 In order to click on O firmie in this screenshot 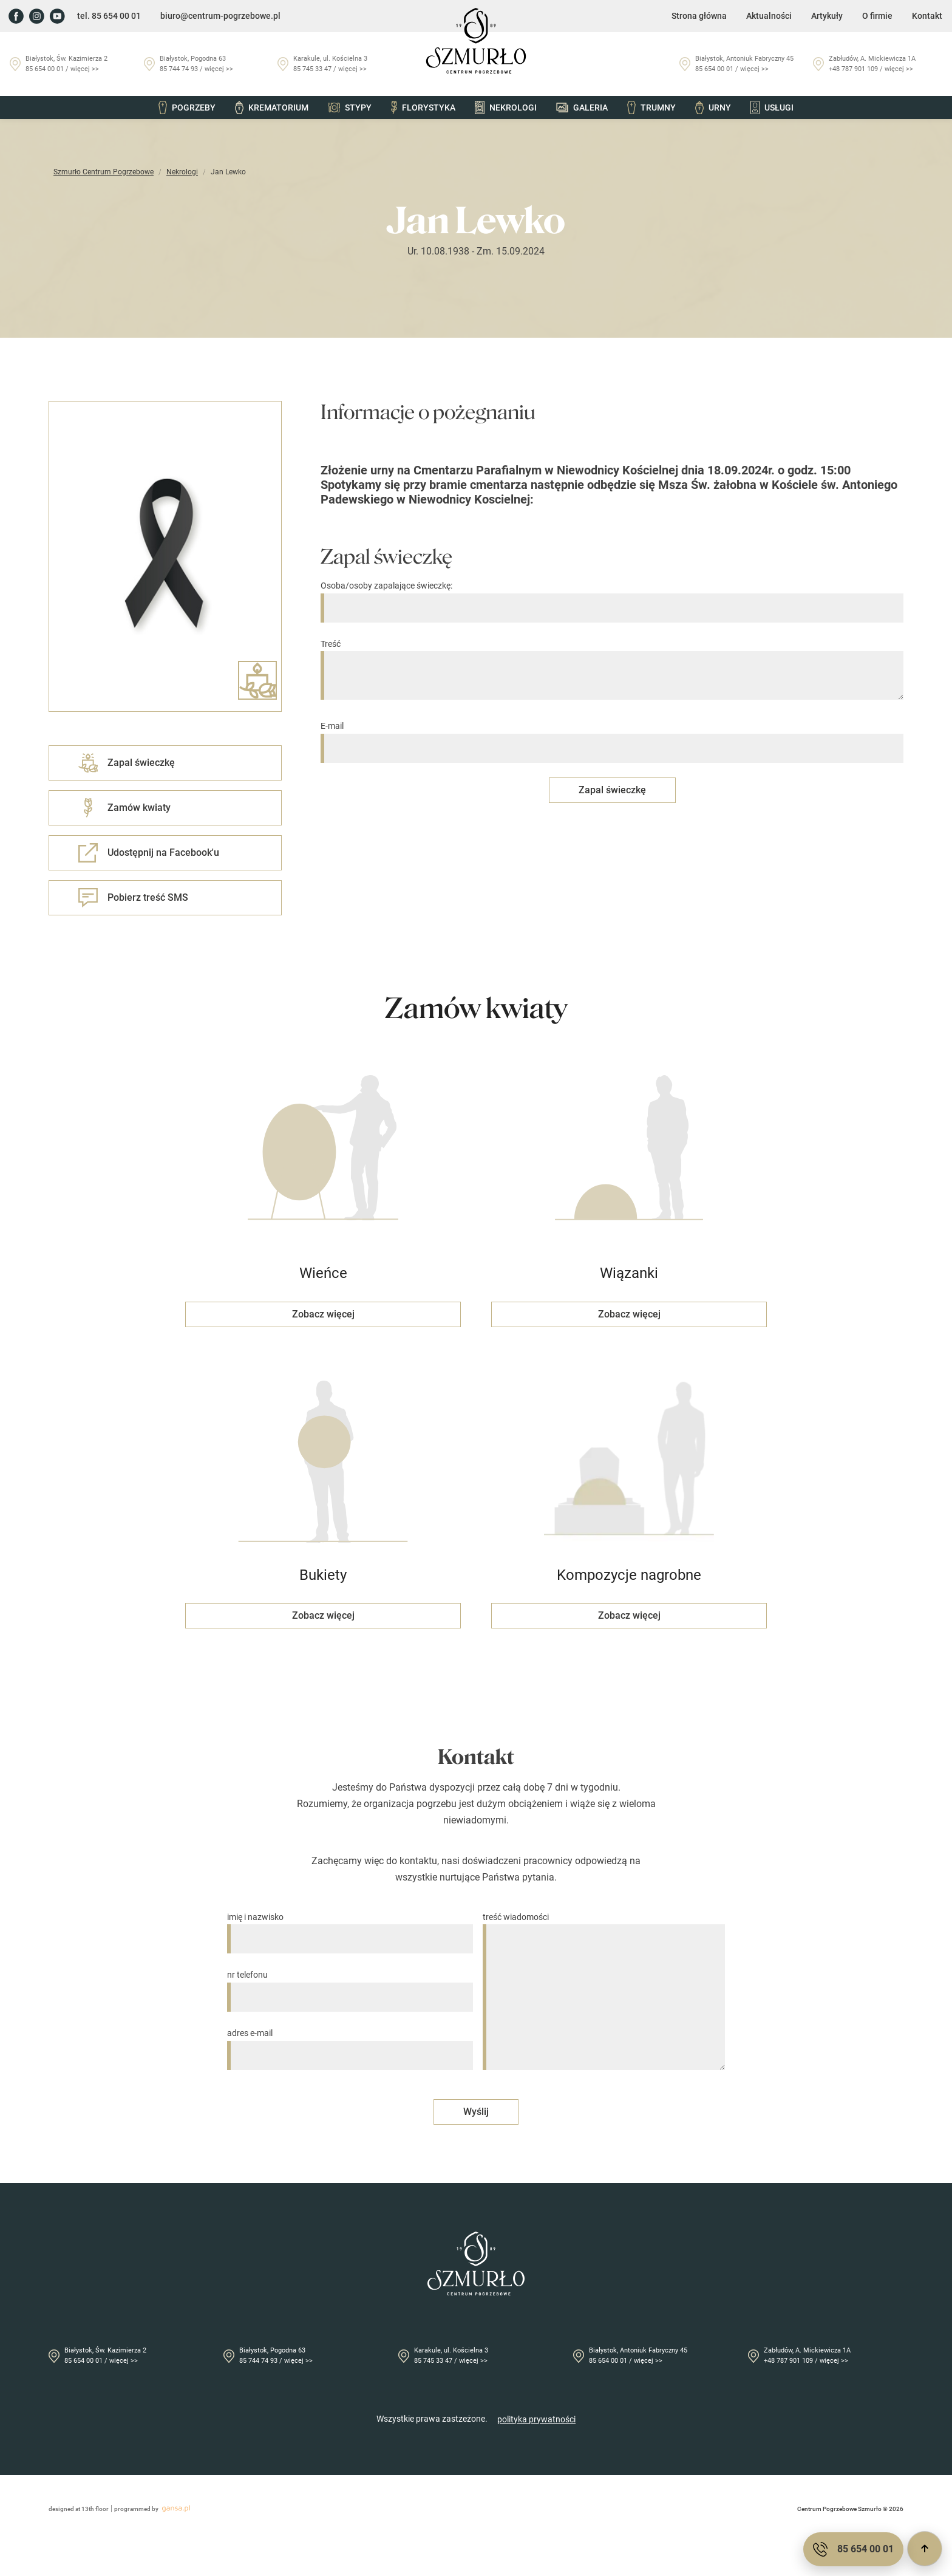, I will do `click(877, 16)`.